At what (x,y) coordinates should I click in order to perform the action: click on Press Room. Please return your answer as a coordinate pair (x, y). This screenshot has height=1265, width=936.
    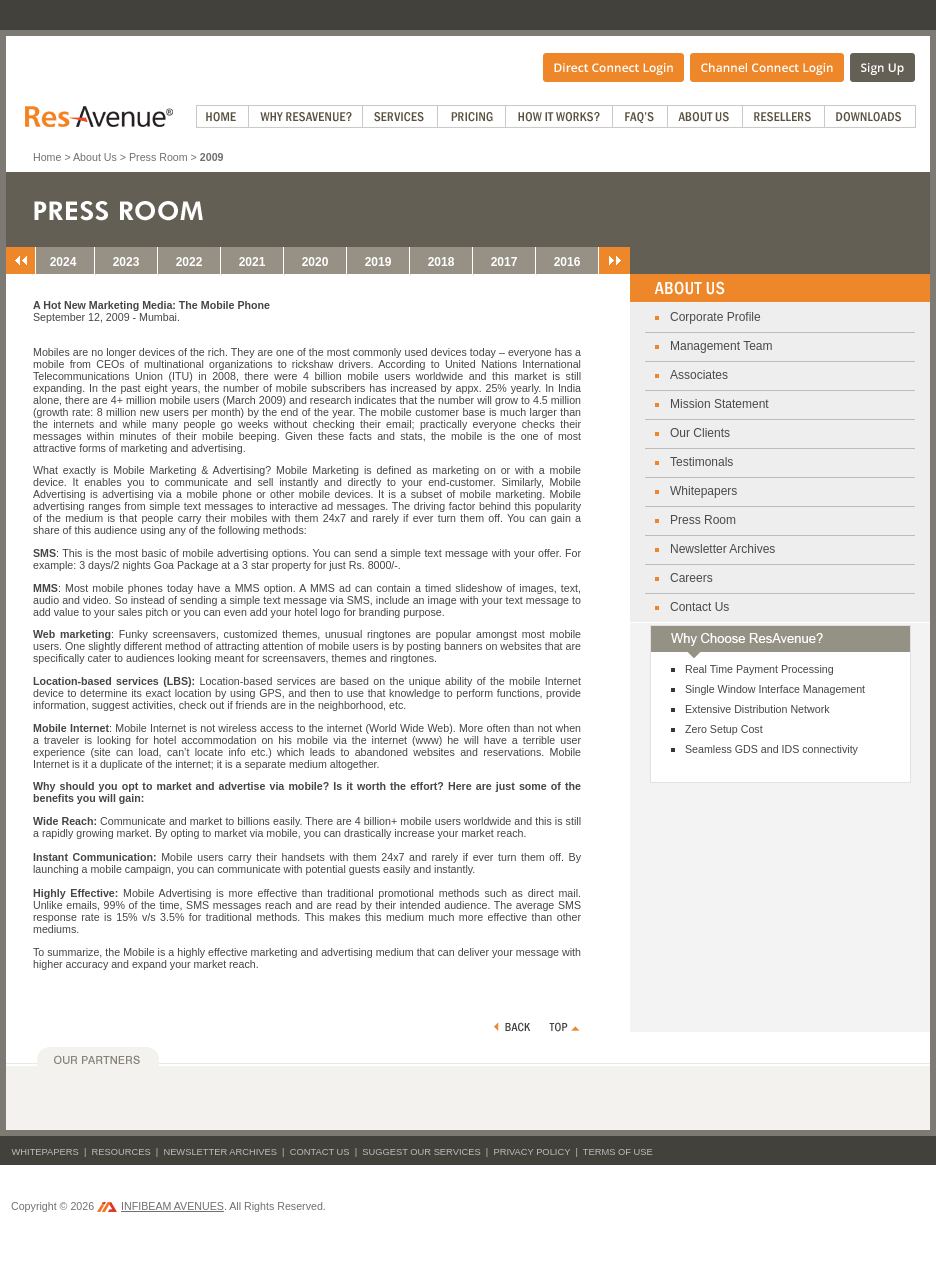
    Looking at the image, I should click on (158, 157).